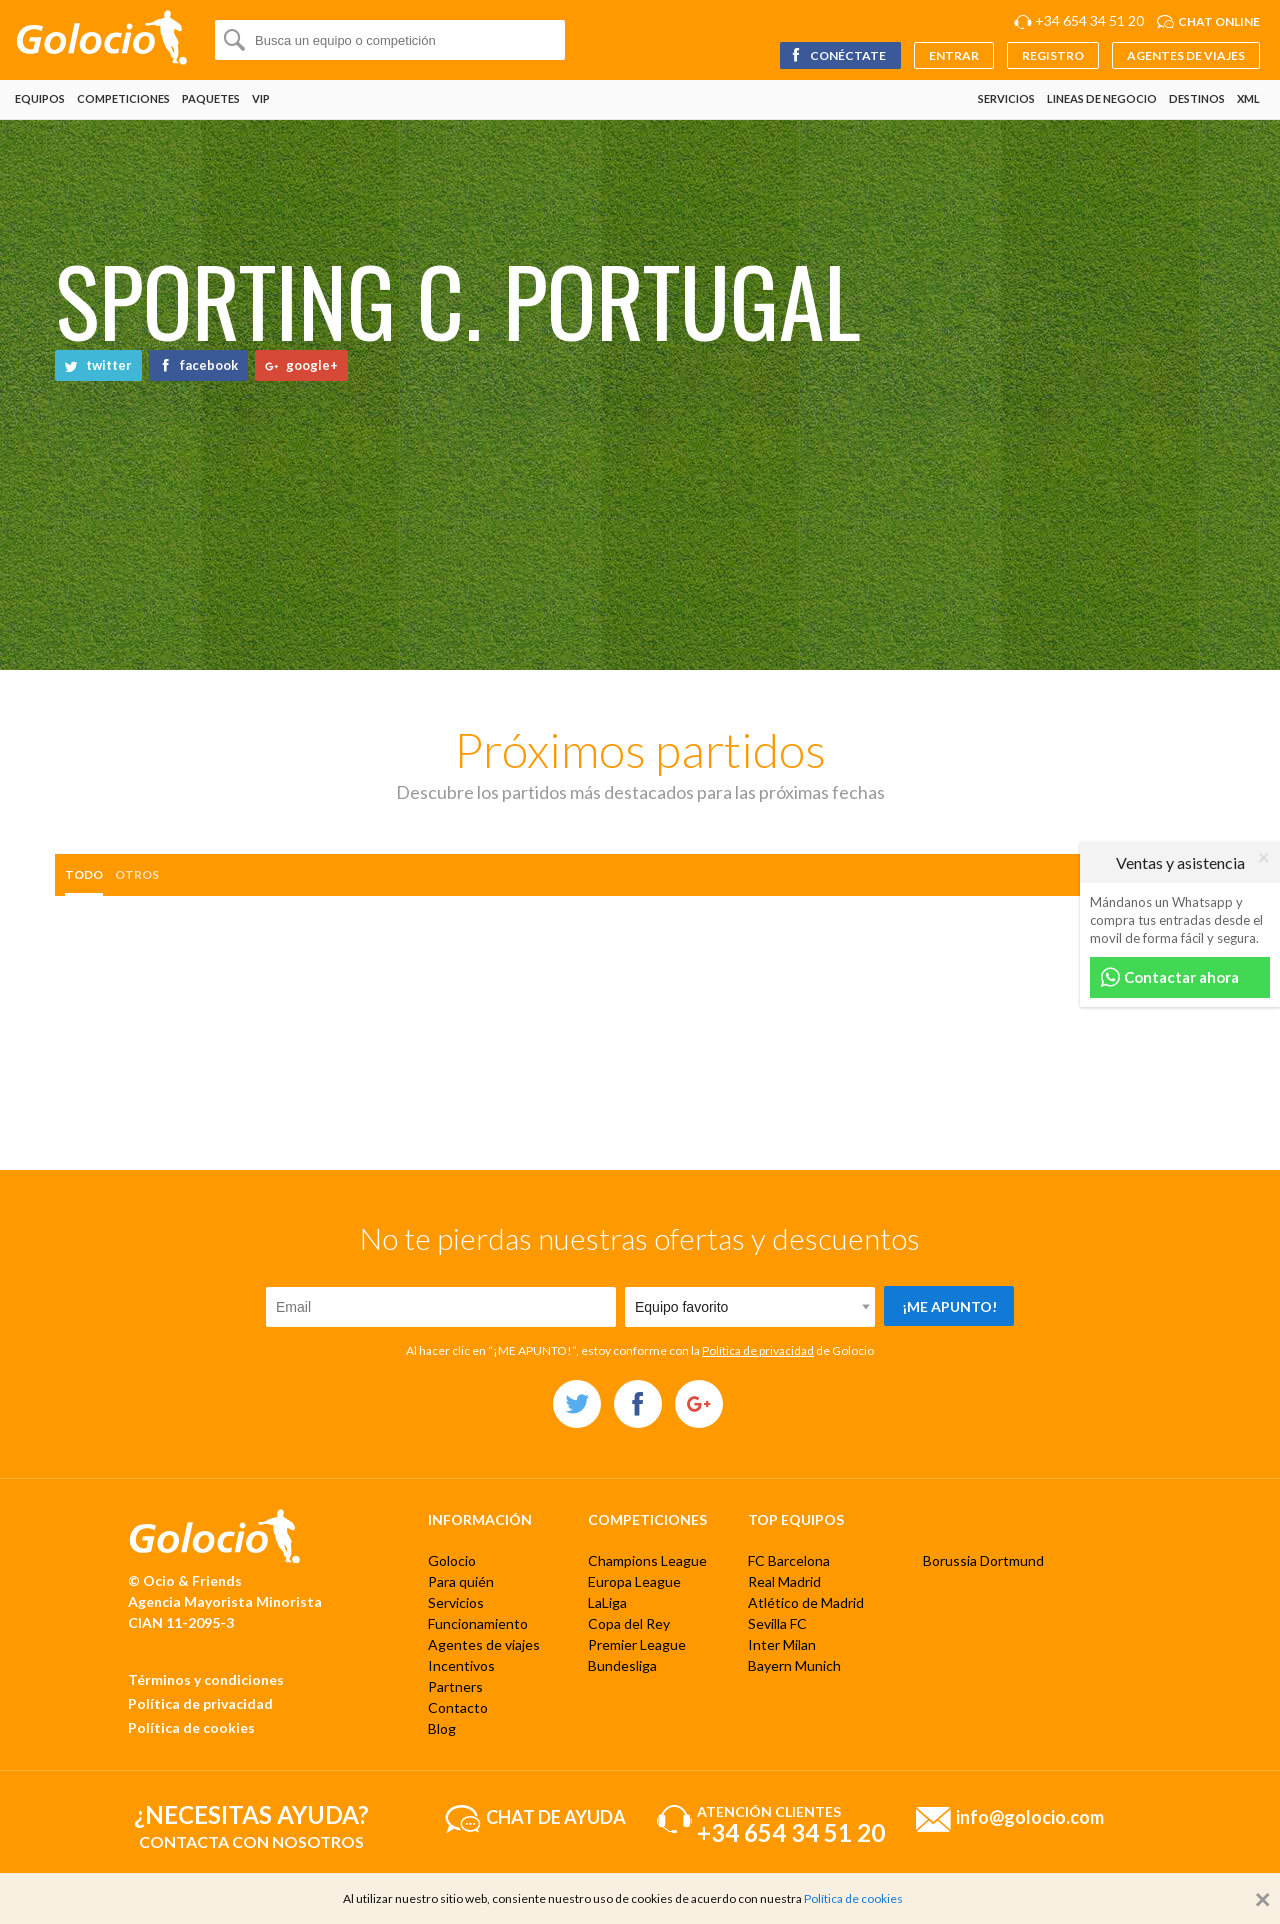 This screenshot has height=1924, width=1280. I want to click on Chat online, so click(1219, 21).